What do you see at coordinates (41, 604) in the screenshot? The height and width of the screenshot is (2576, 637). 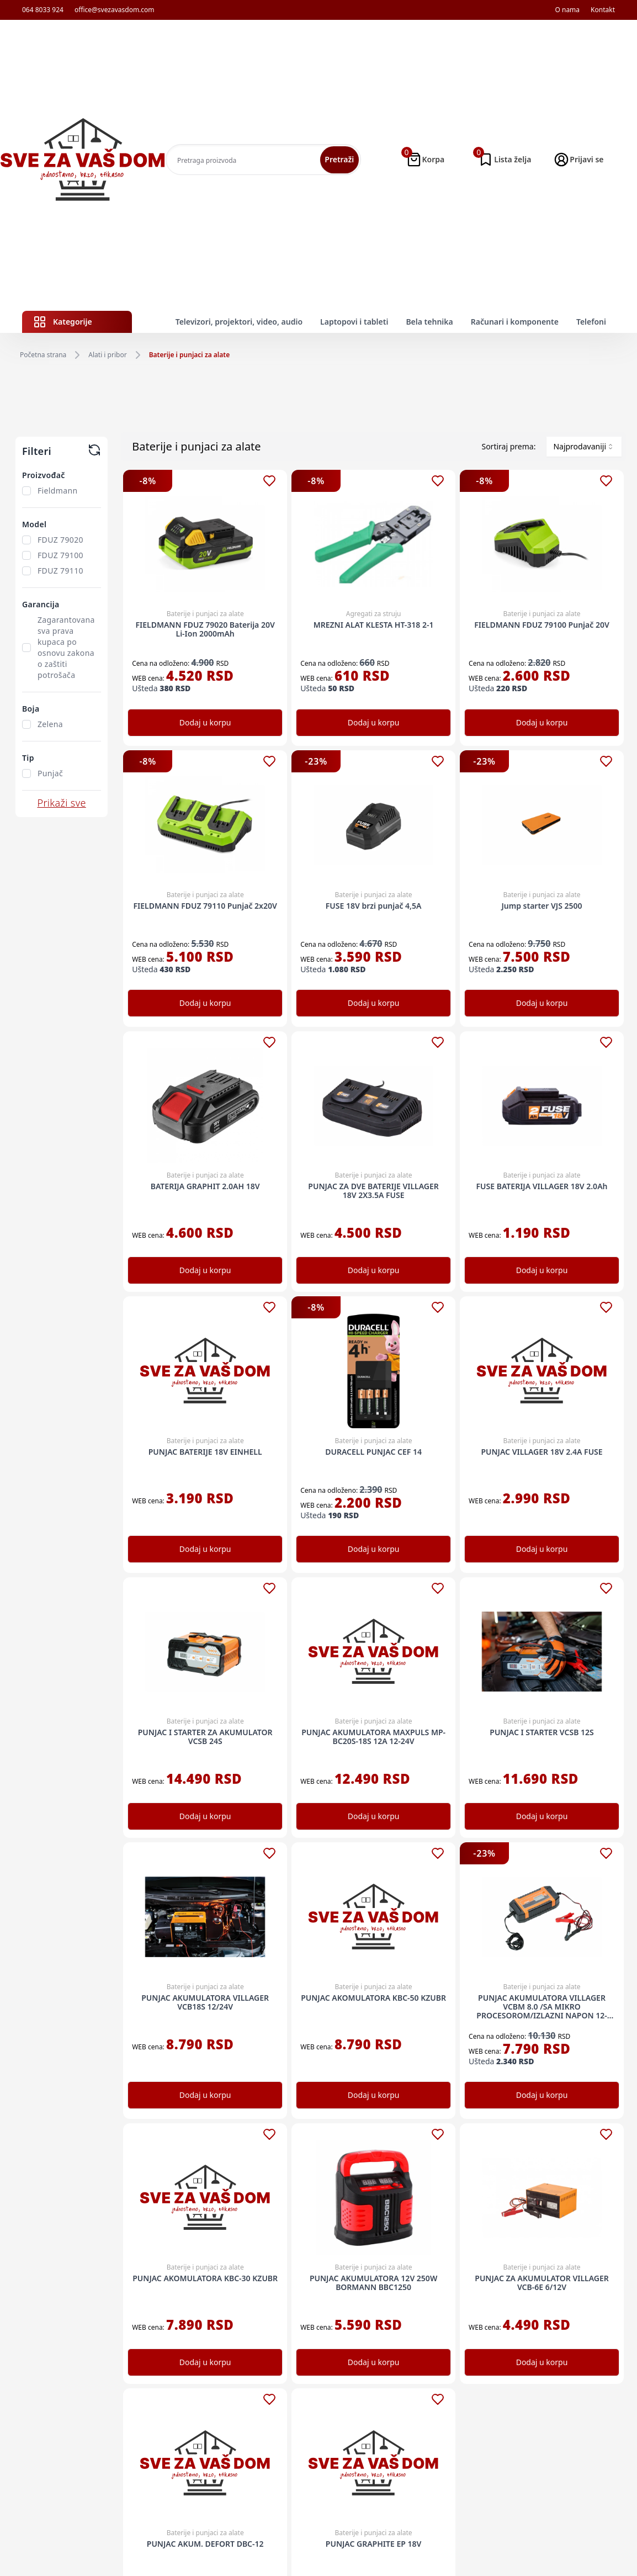 I see `Garancija` at bounding box center [41, 604].